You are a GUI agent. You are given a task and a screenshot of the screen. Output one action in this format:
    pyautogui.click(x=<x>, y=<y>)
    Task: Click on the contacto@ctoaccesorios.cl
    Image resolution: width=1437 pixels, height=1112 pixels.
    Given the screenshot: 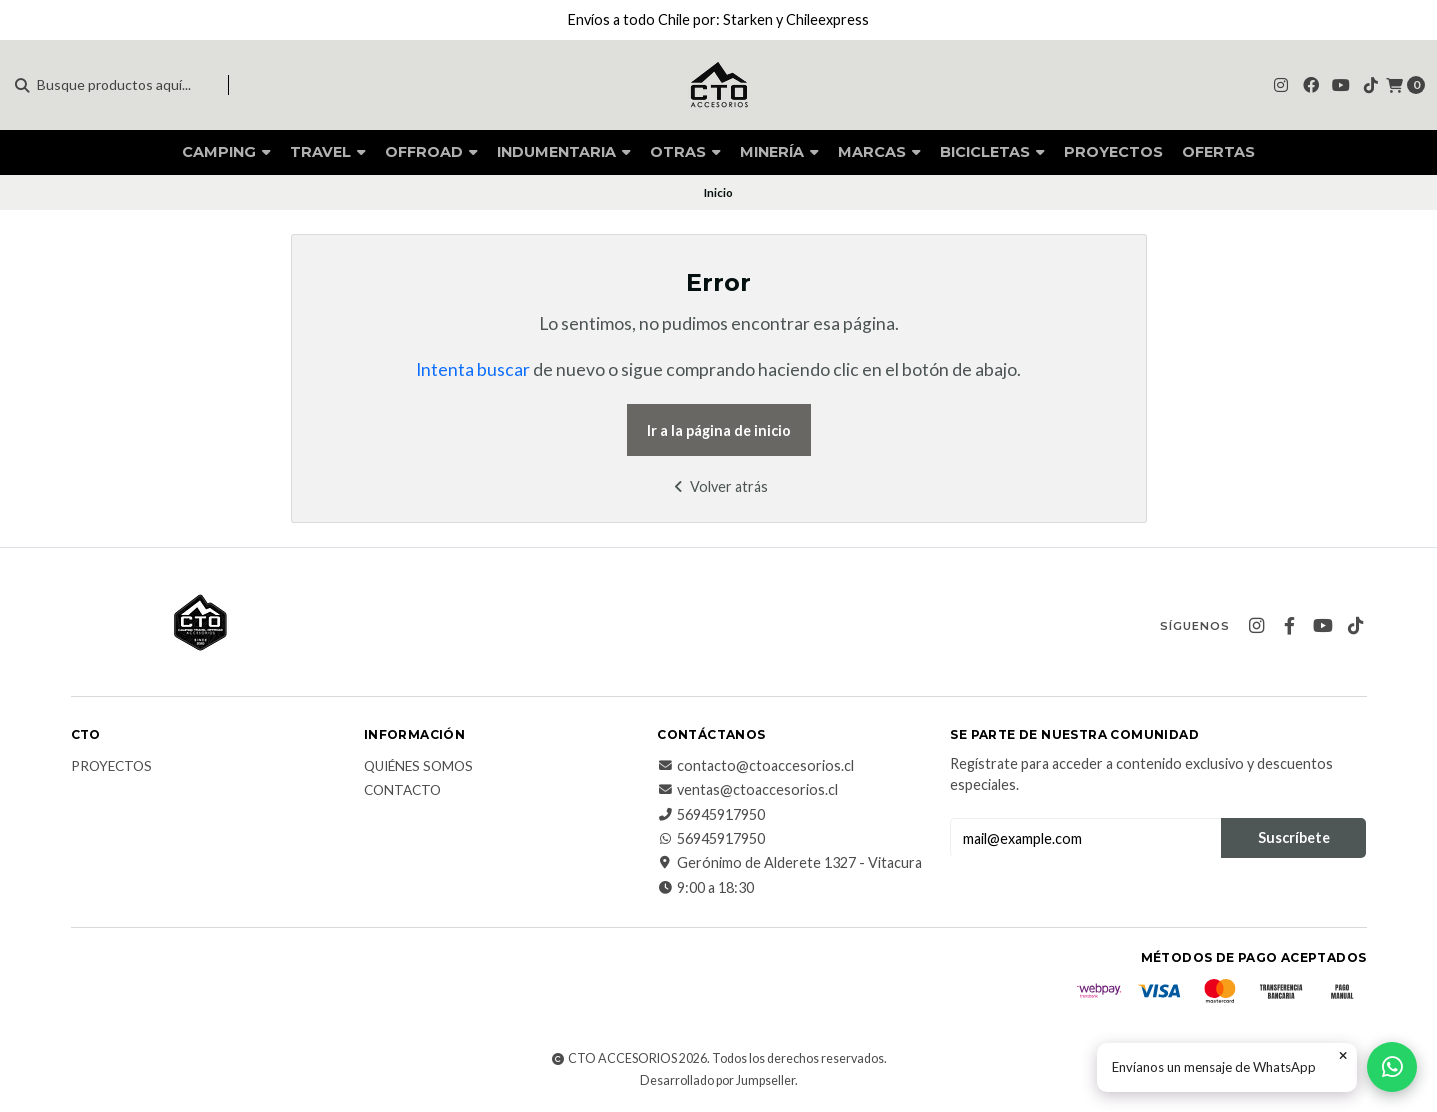 What is the action you would take?
    pyautogui.click(x=755, y=766)
    